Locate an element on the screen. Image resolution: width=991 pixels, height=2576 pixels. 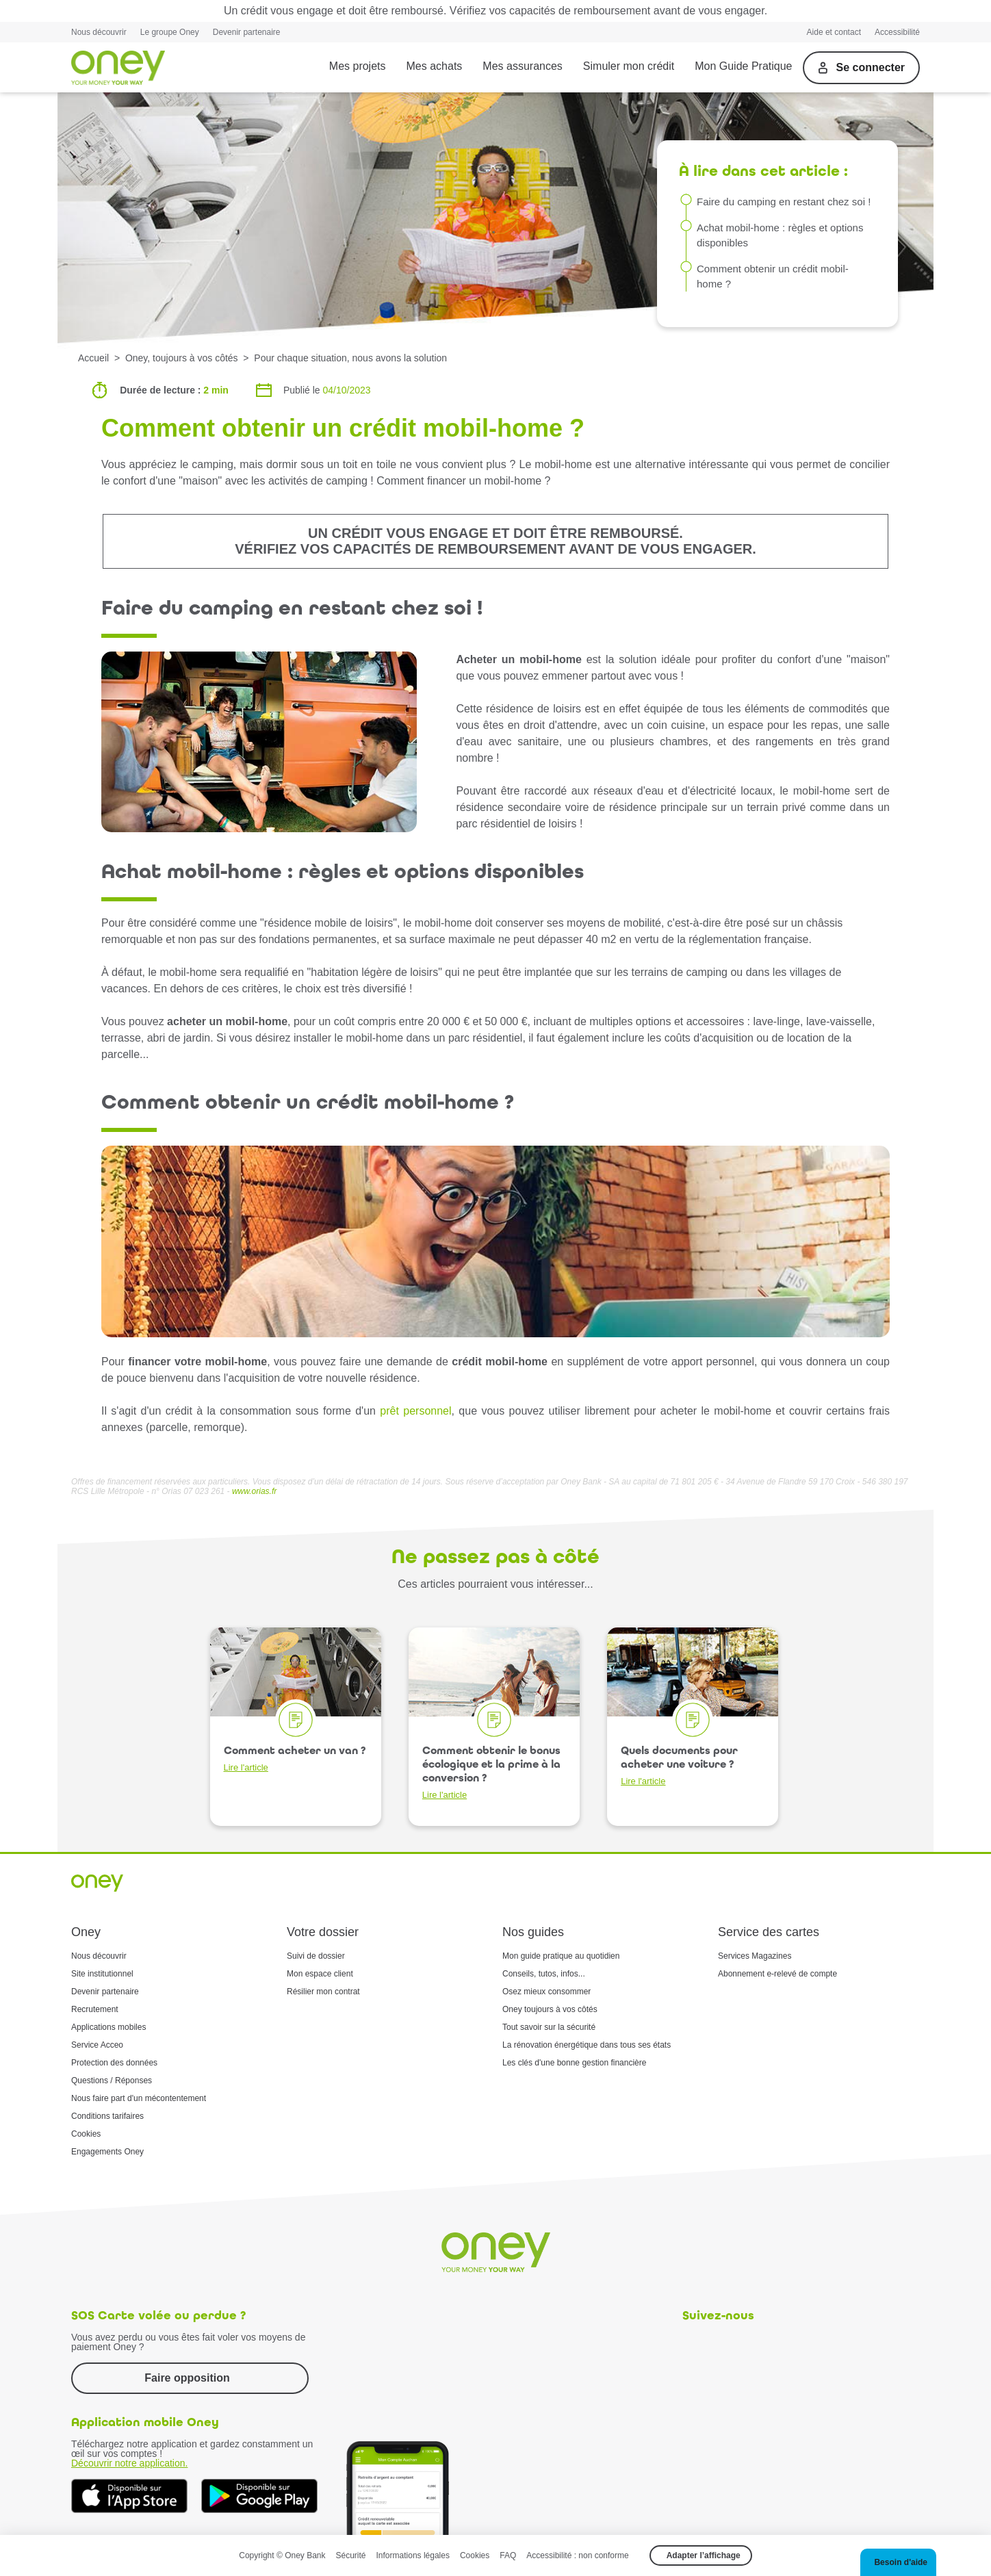
Engagements Oney is located at coordinates (107, 2151).